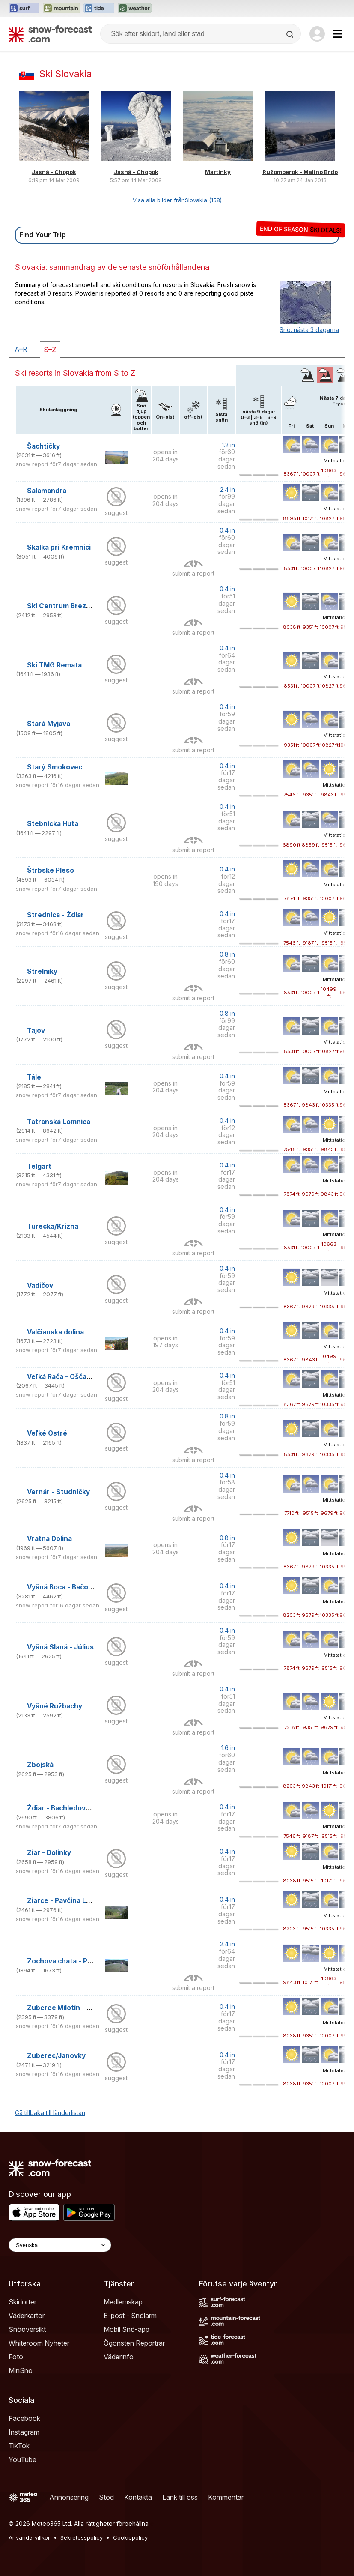 The image size is (354, 2576). I want to click on Tále, so click(34, 1077).